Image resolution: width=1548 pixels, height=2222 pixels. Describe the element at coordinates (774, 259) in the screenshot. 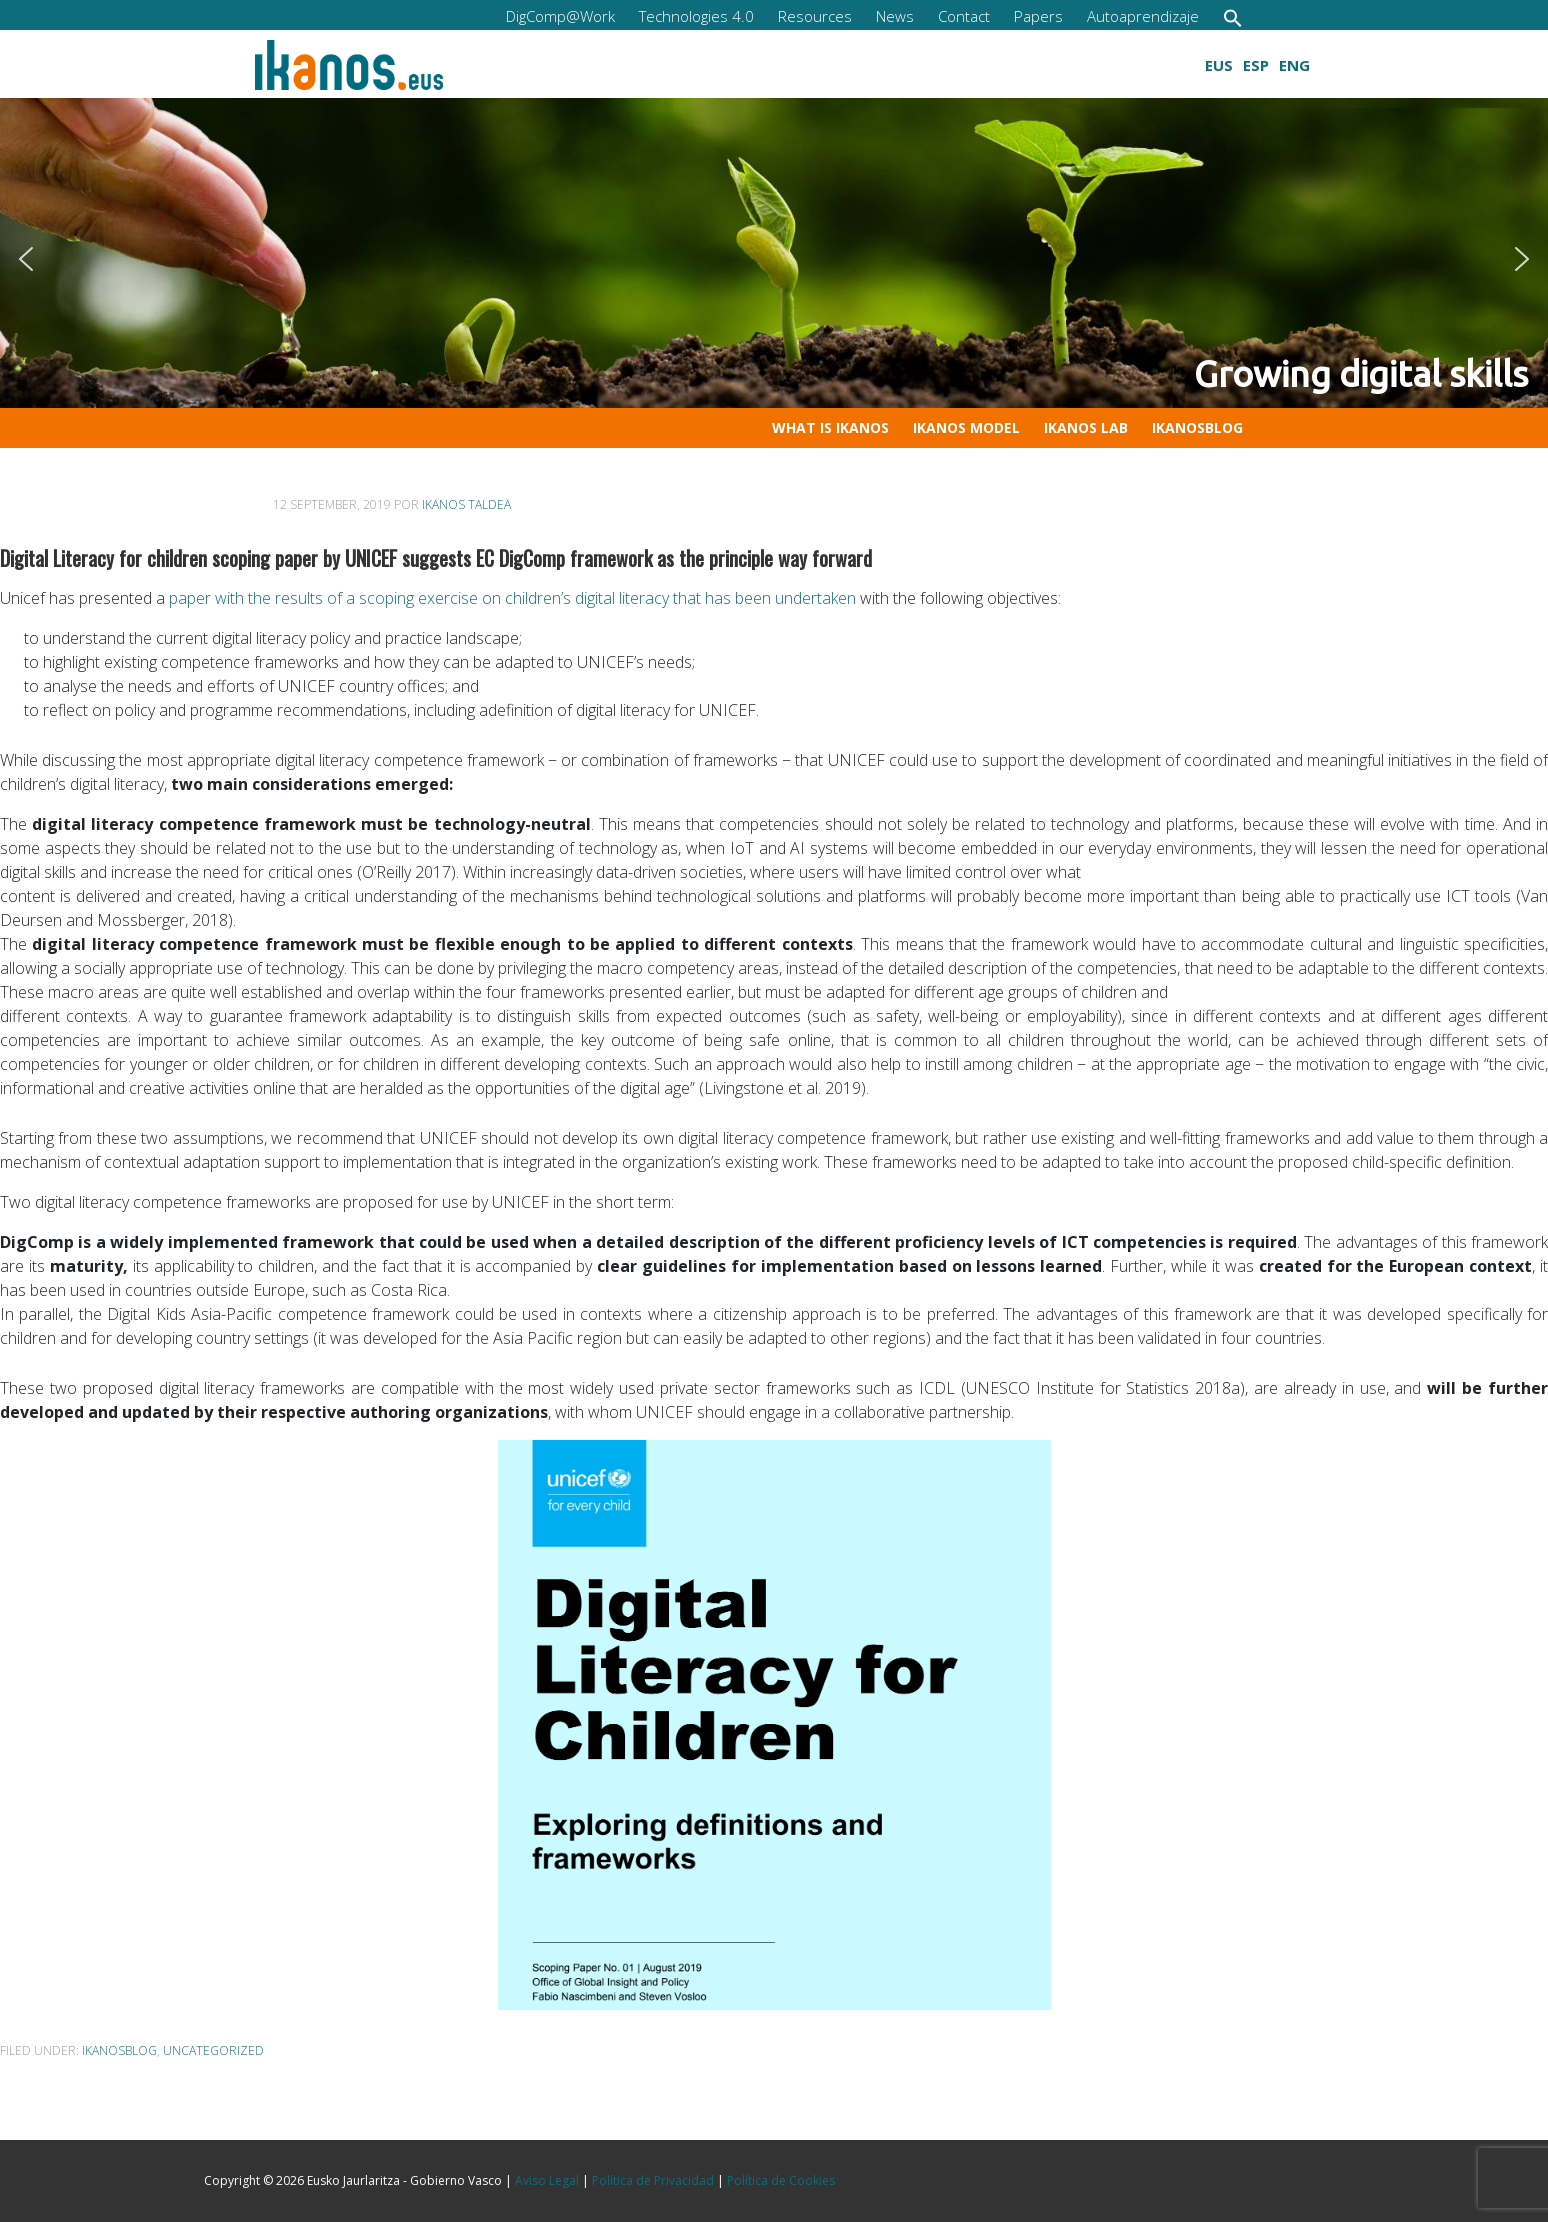

I see `[region]` at that location.